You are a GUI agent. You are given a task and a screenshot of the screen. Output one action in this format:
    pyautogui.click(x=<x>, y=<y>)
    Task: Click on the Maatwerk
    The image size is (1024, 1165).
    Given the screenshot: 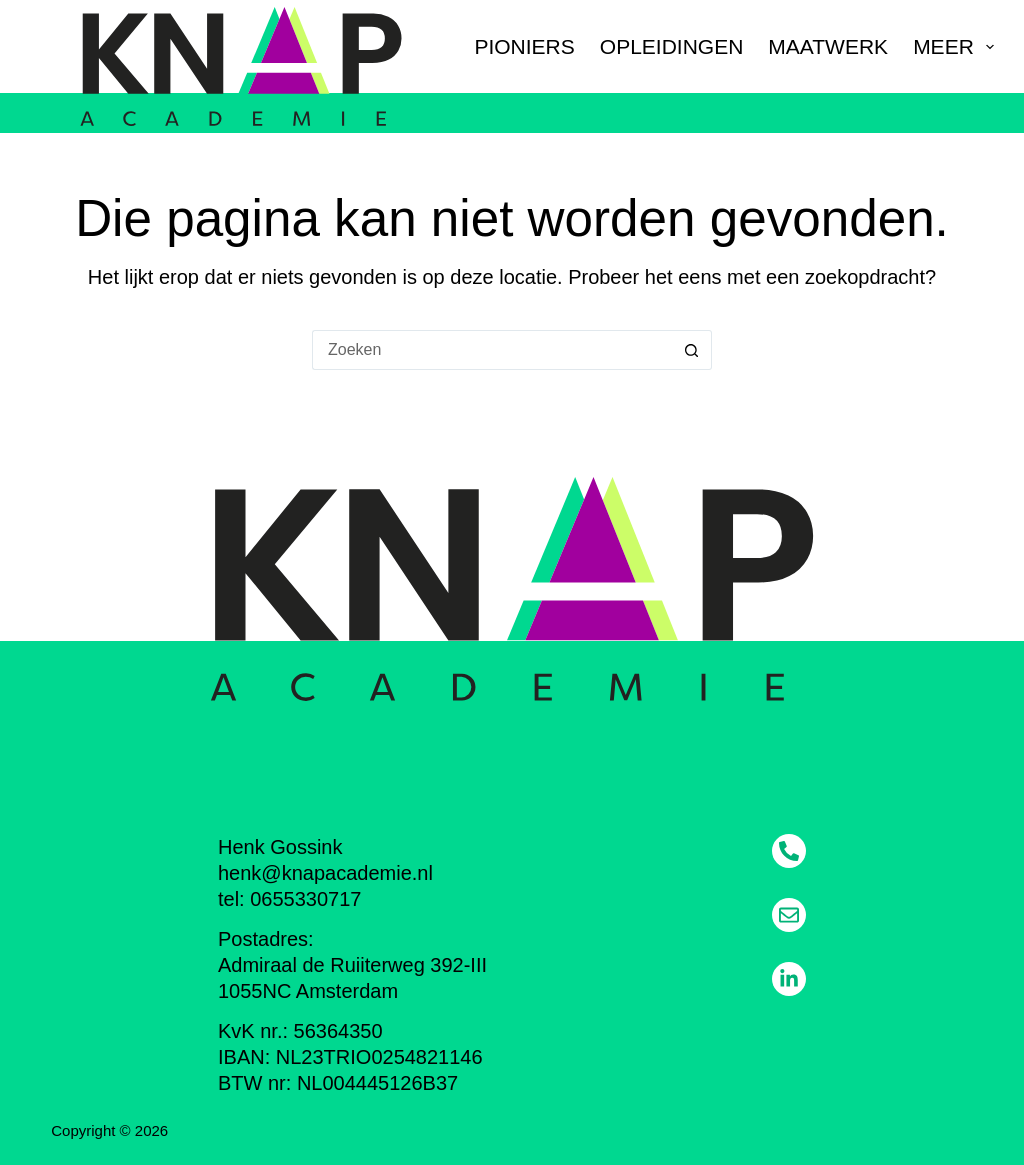 What is the action you would take?
    pyautogui.click(x=828, y=46)
    